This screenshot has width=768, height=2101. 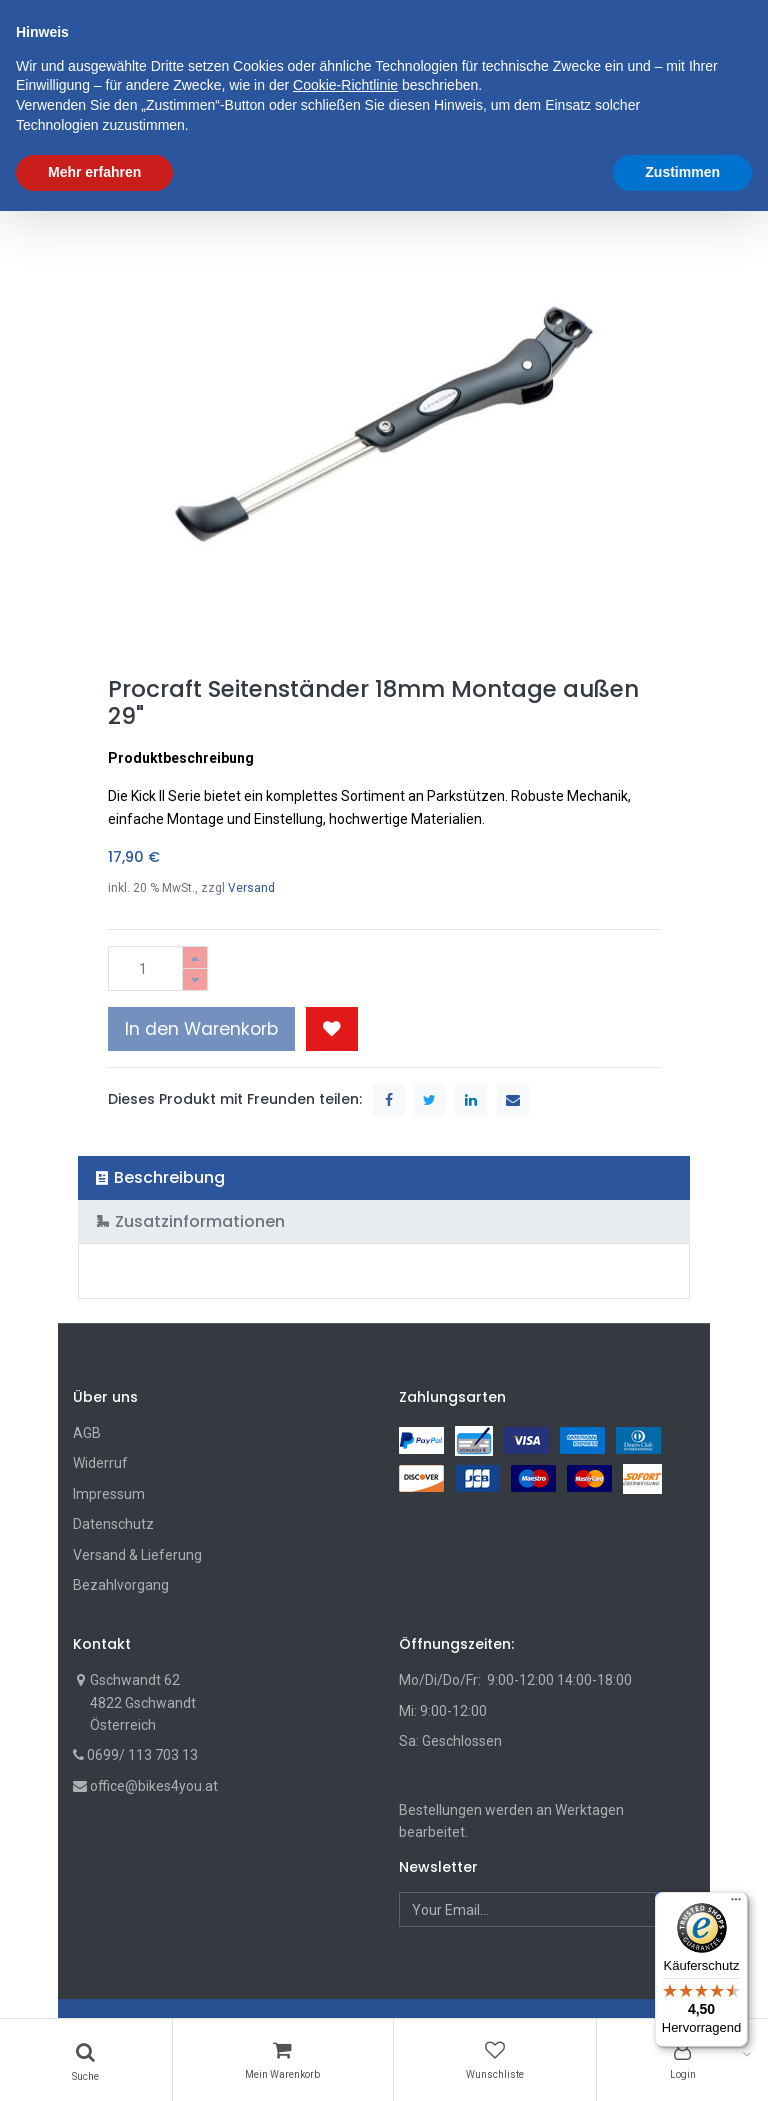 I want to click on [Hinzufügen], so click(x=195, y=957).